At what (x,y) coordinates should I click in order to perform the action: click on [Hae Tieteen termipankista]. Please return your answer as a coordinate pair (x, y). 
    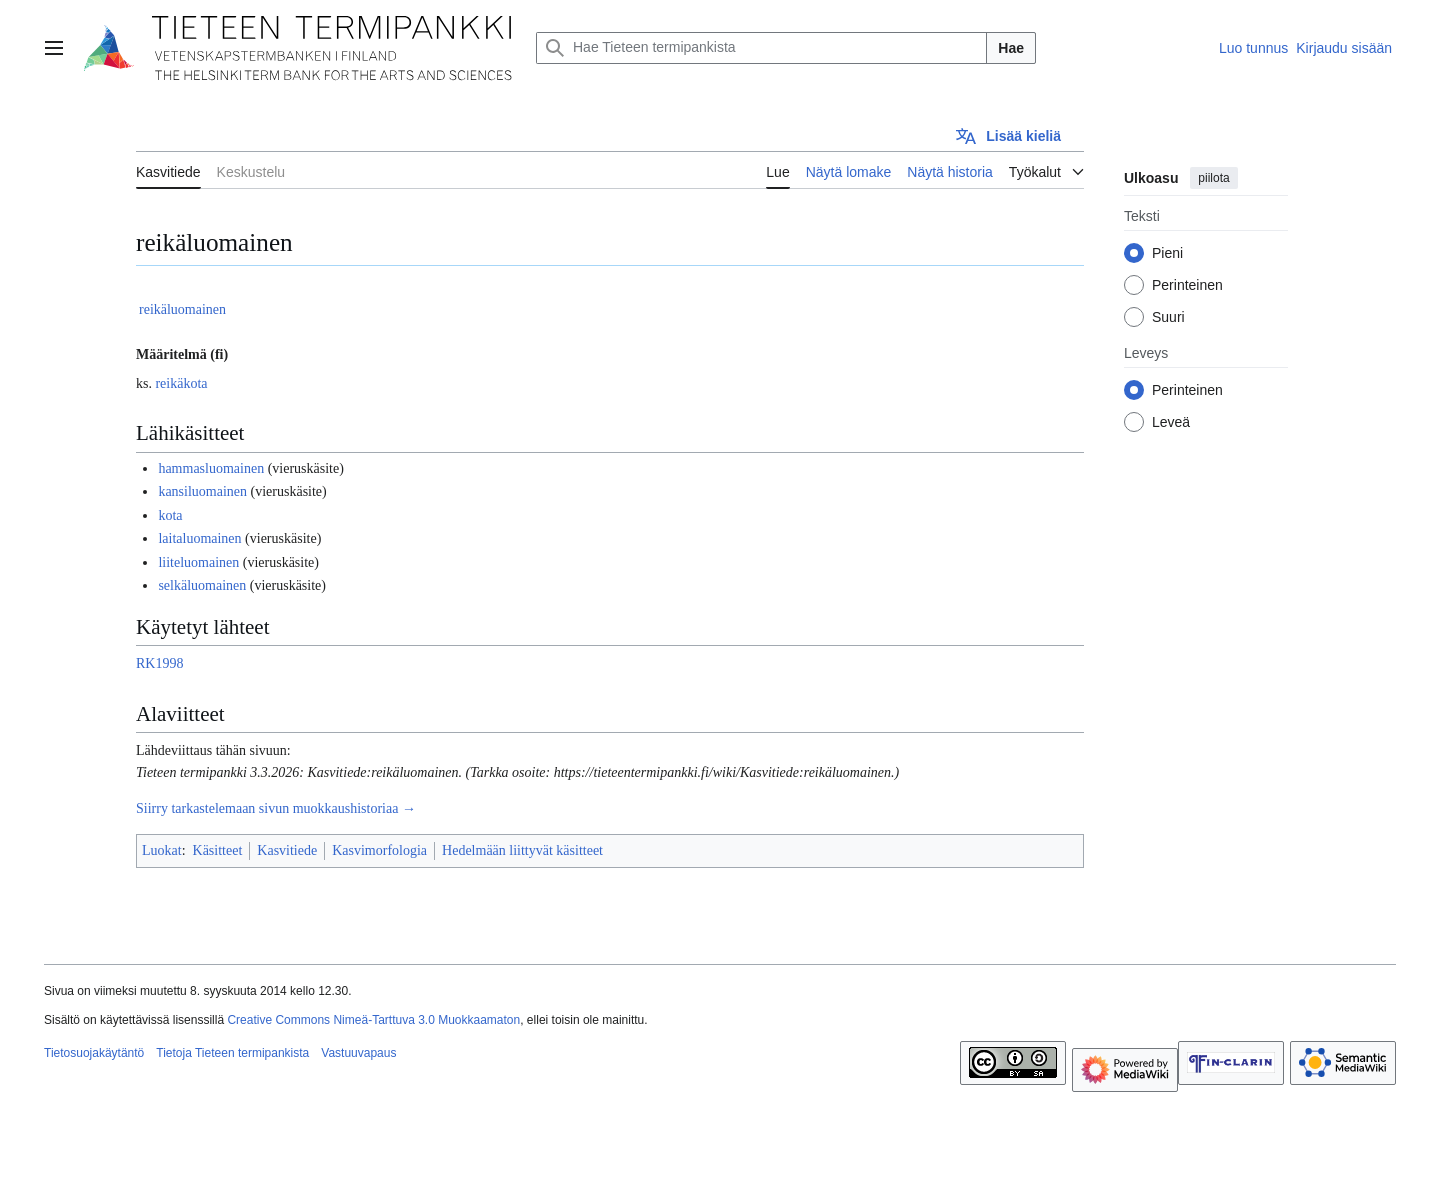
    Looking at the image, I should click on (761, 48).